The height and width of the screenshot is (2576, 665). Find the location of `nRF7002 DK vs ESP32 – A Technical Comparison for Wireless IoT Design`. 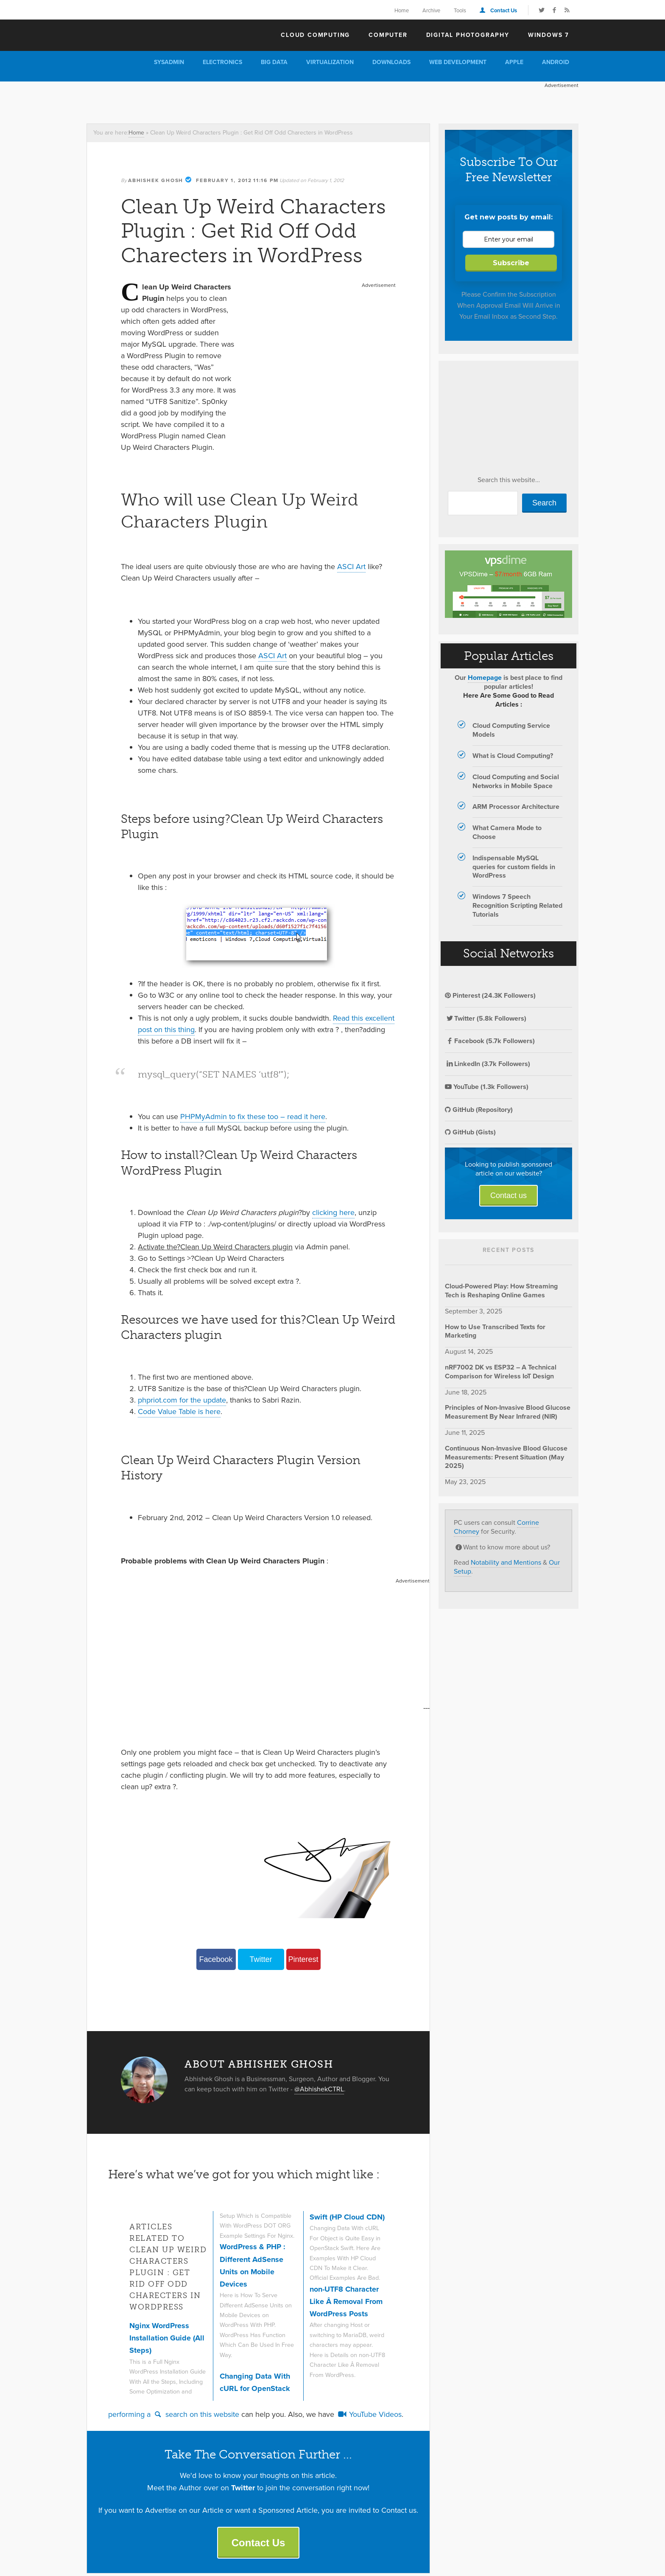

nRF7002 DK vs ESP32 – A Technical Comparison for Wireless IoT Design is located at coordinates (500, 1371).